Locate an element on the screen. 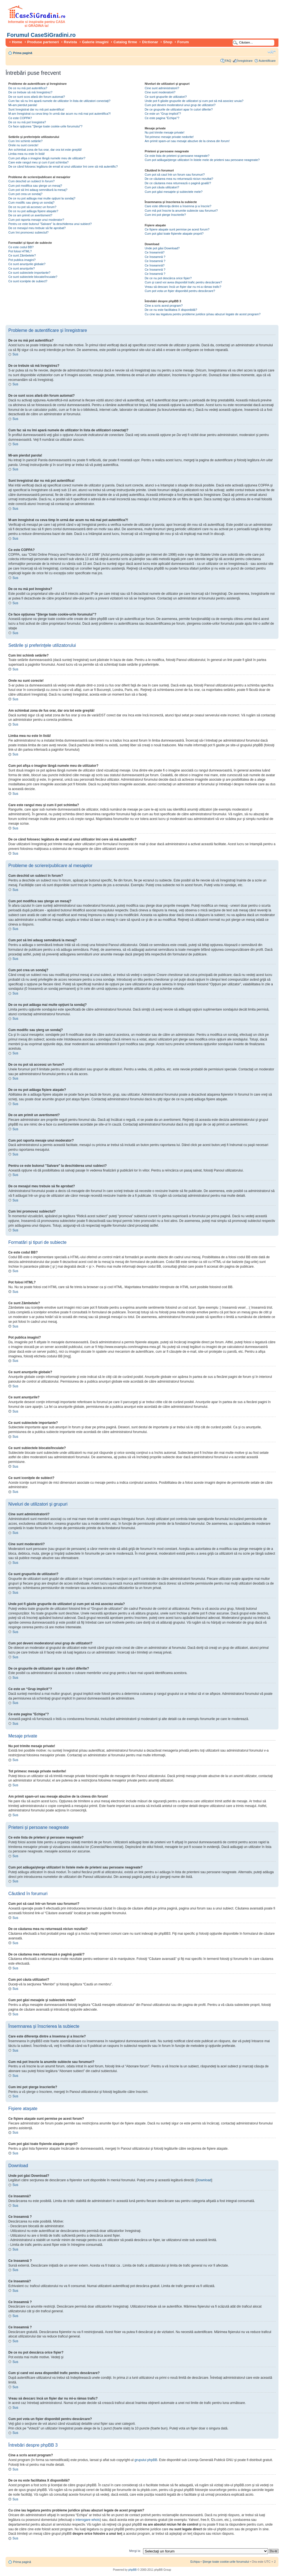 The image size is (284, 2576). M-am înregistrat cu ceva timp în urmă dar acum nu mă mai pot autentifica?! is located at coordinates (59, 113).